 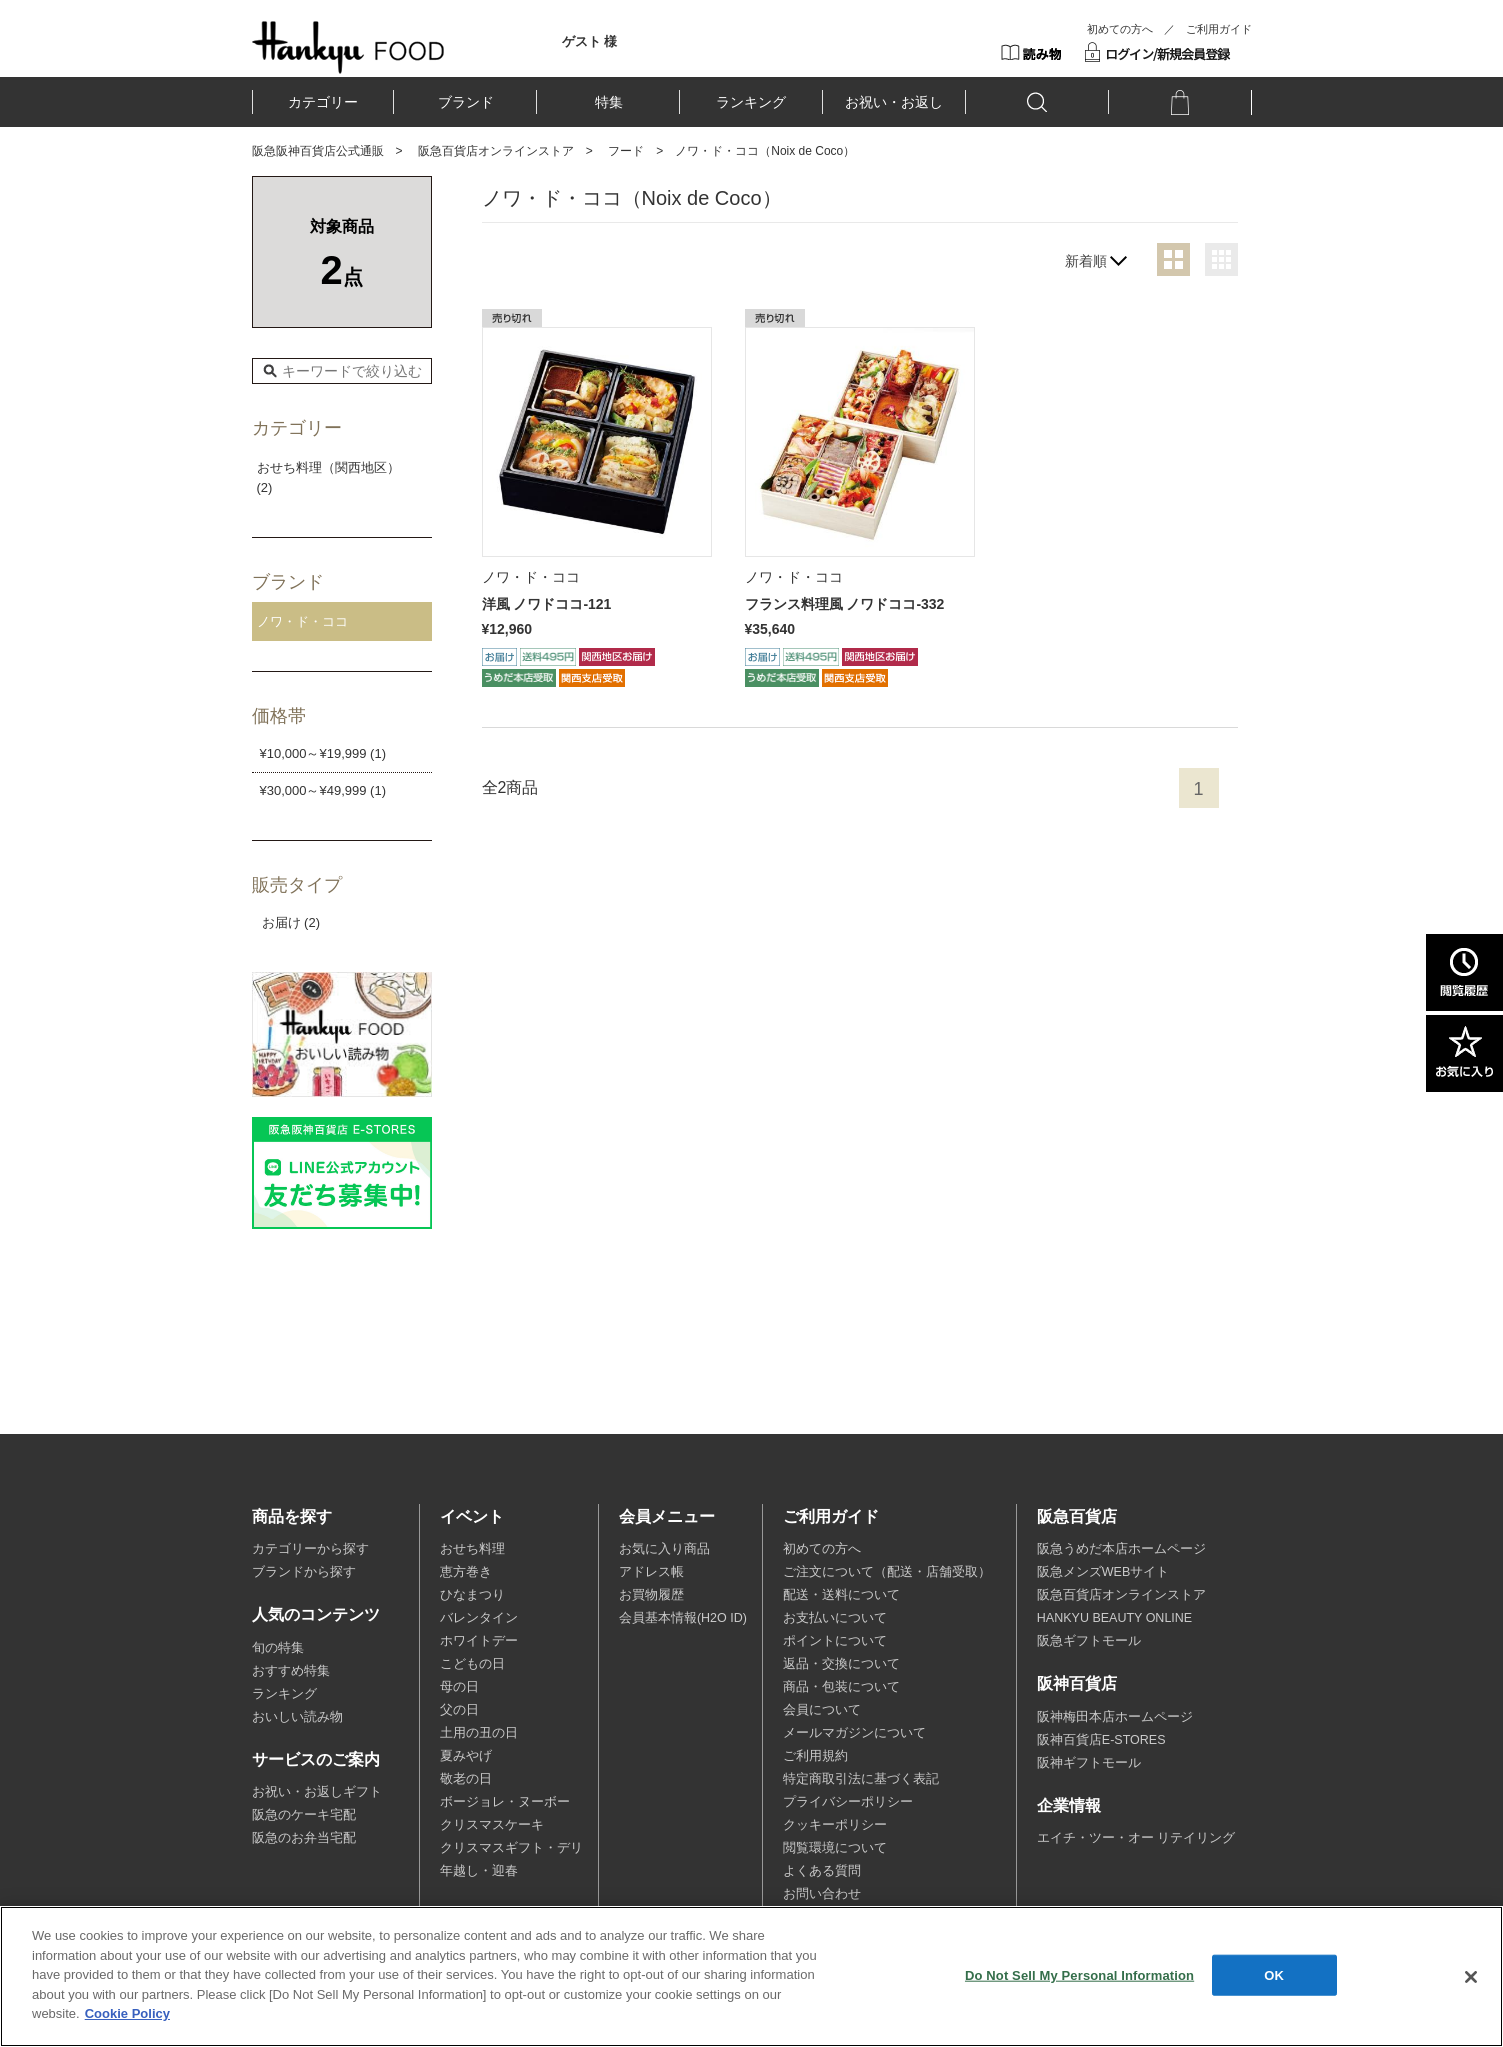 I want to click on ご注文について（配送・店舗受取）, so click(x=887, y=1572).